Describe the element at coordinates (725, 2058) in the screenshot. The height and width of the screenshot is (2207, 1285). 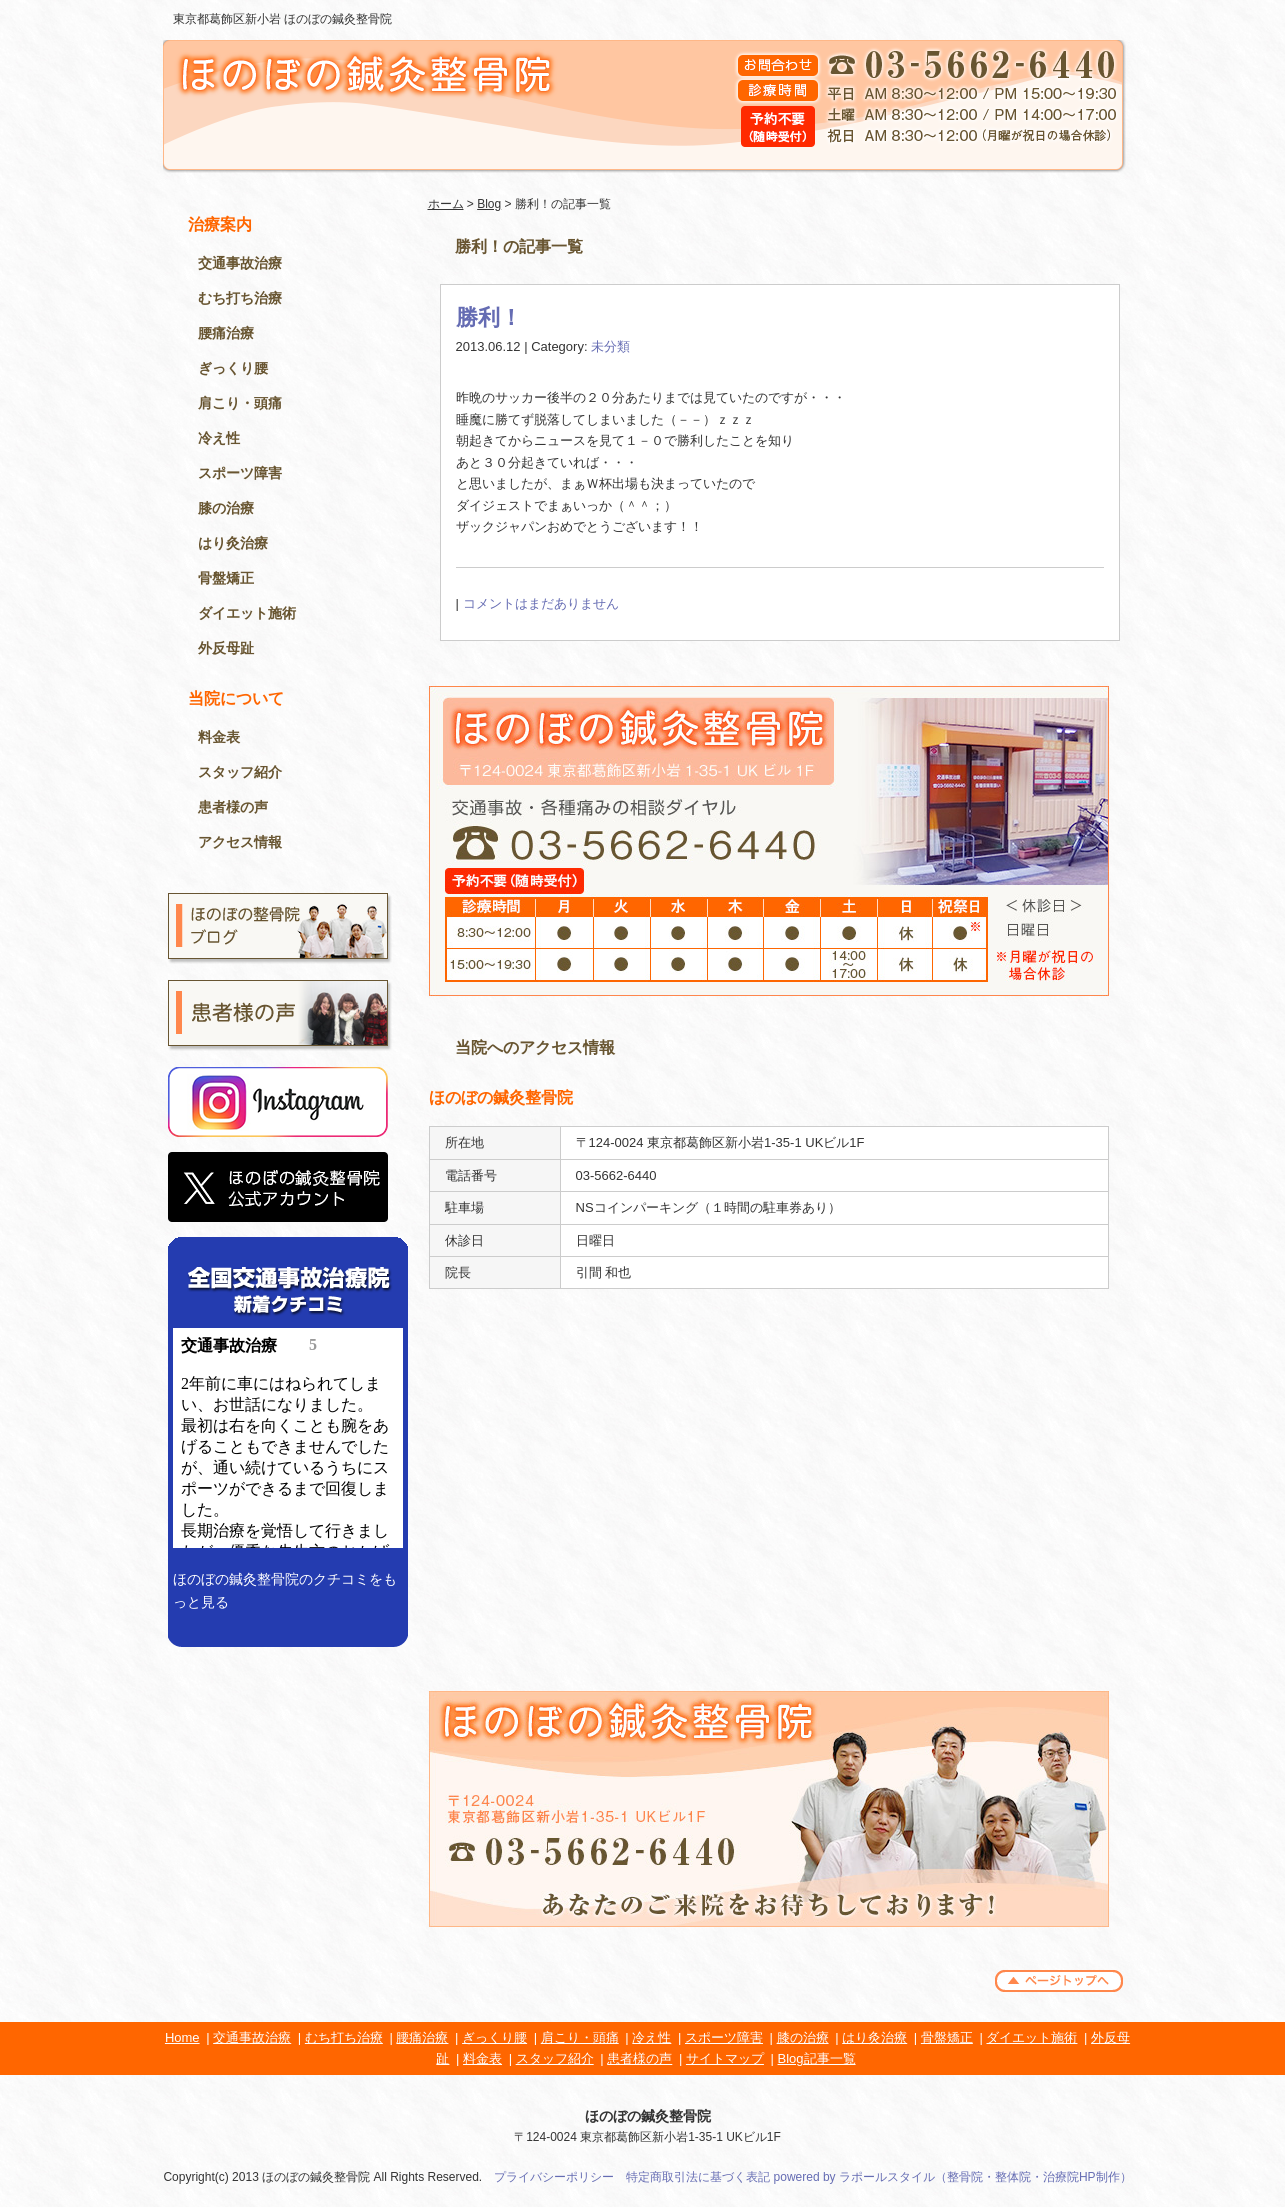
I see `サイトマップ` at that location.